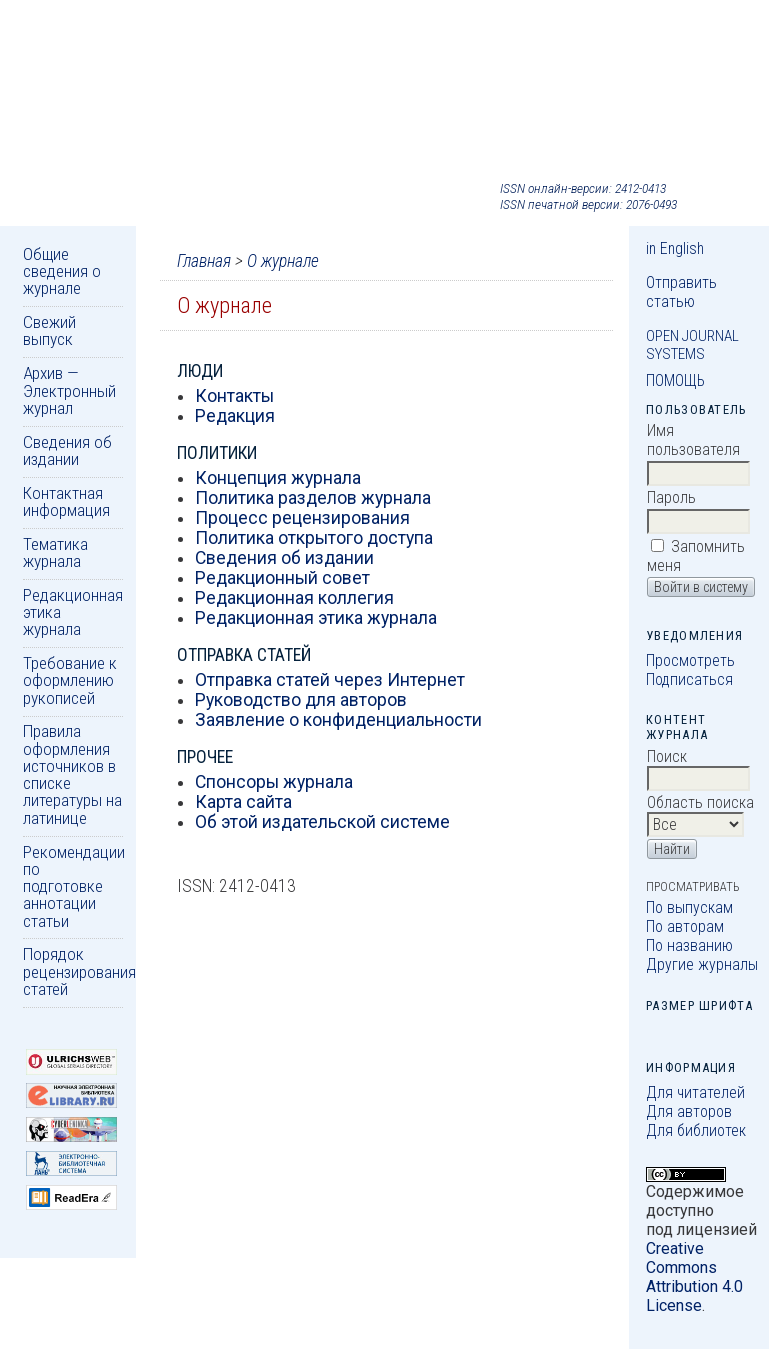 Image resolution: width=769 pixels, height=1349 pixels. I want to click on Тематика журнала, so click(55, 552).